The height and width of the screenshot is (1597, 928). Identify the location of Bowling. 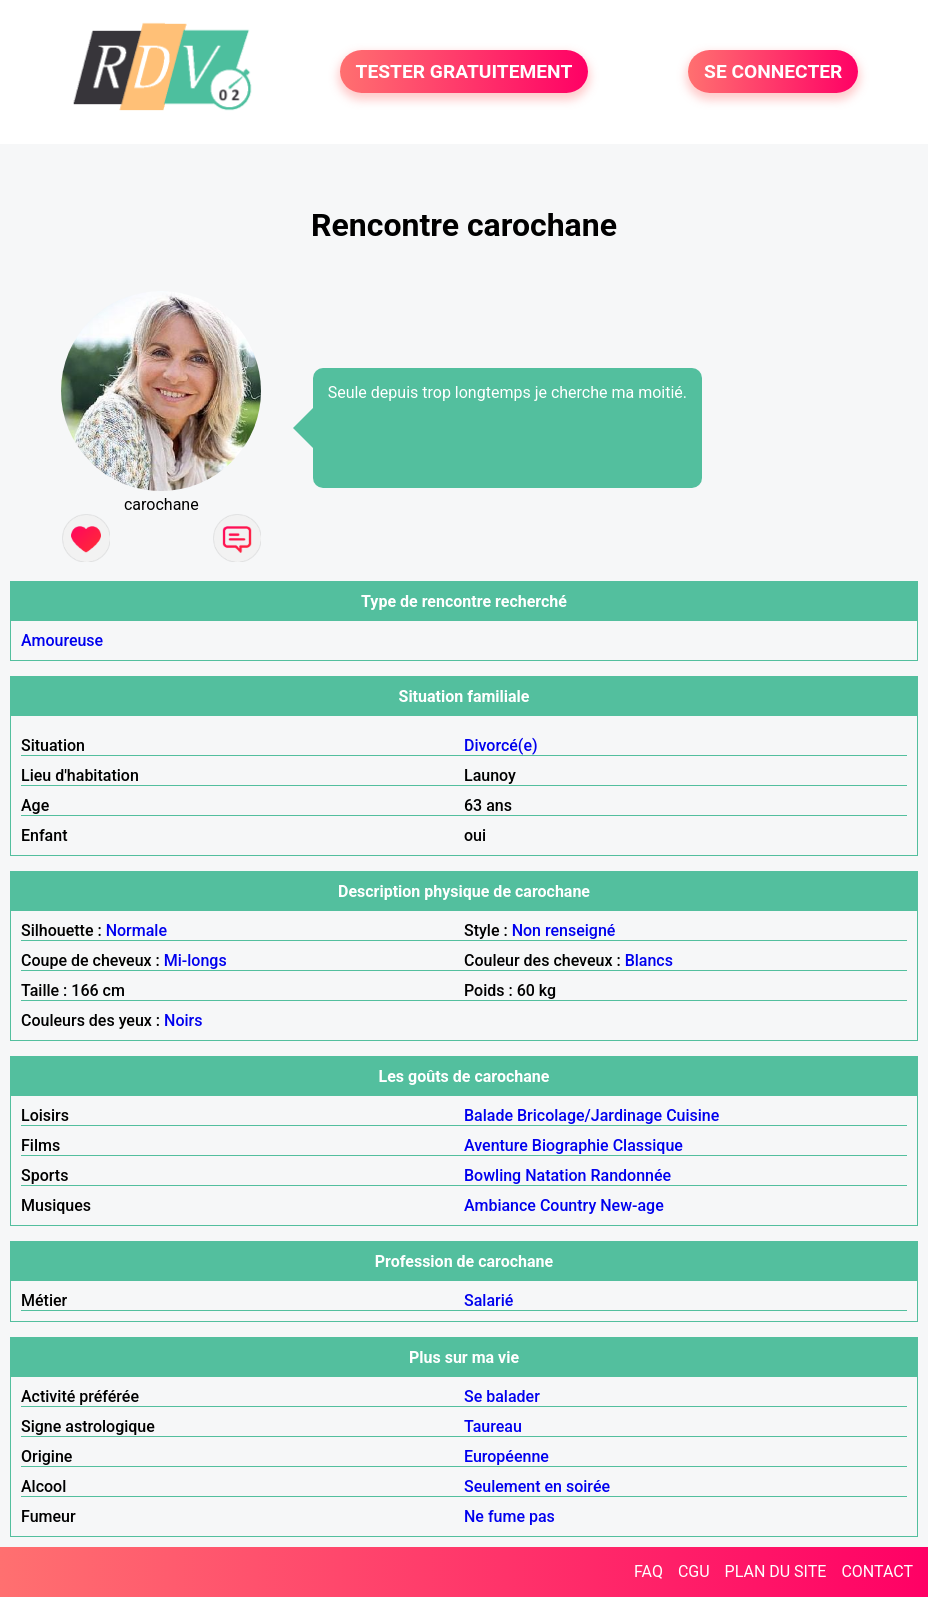
(492, 1175).